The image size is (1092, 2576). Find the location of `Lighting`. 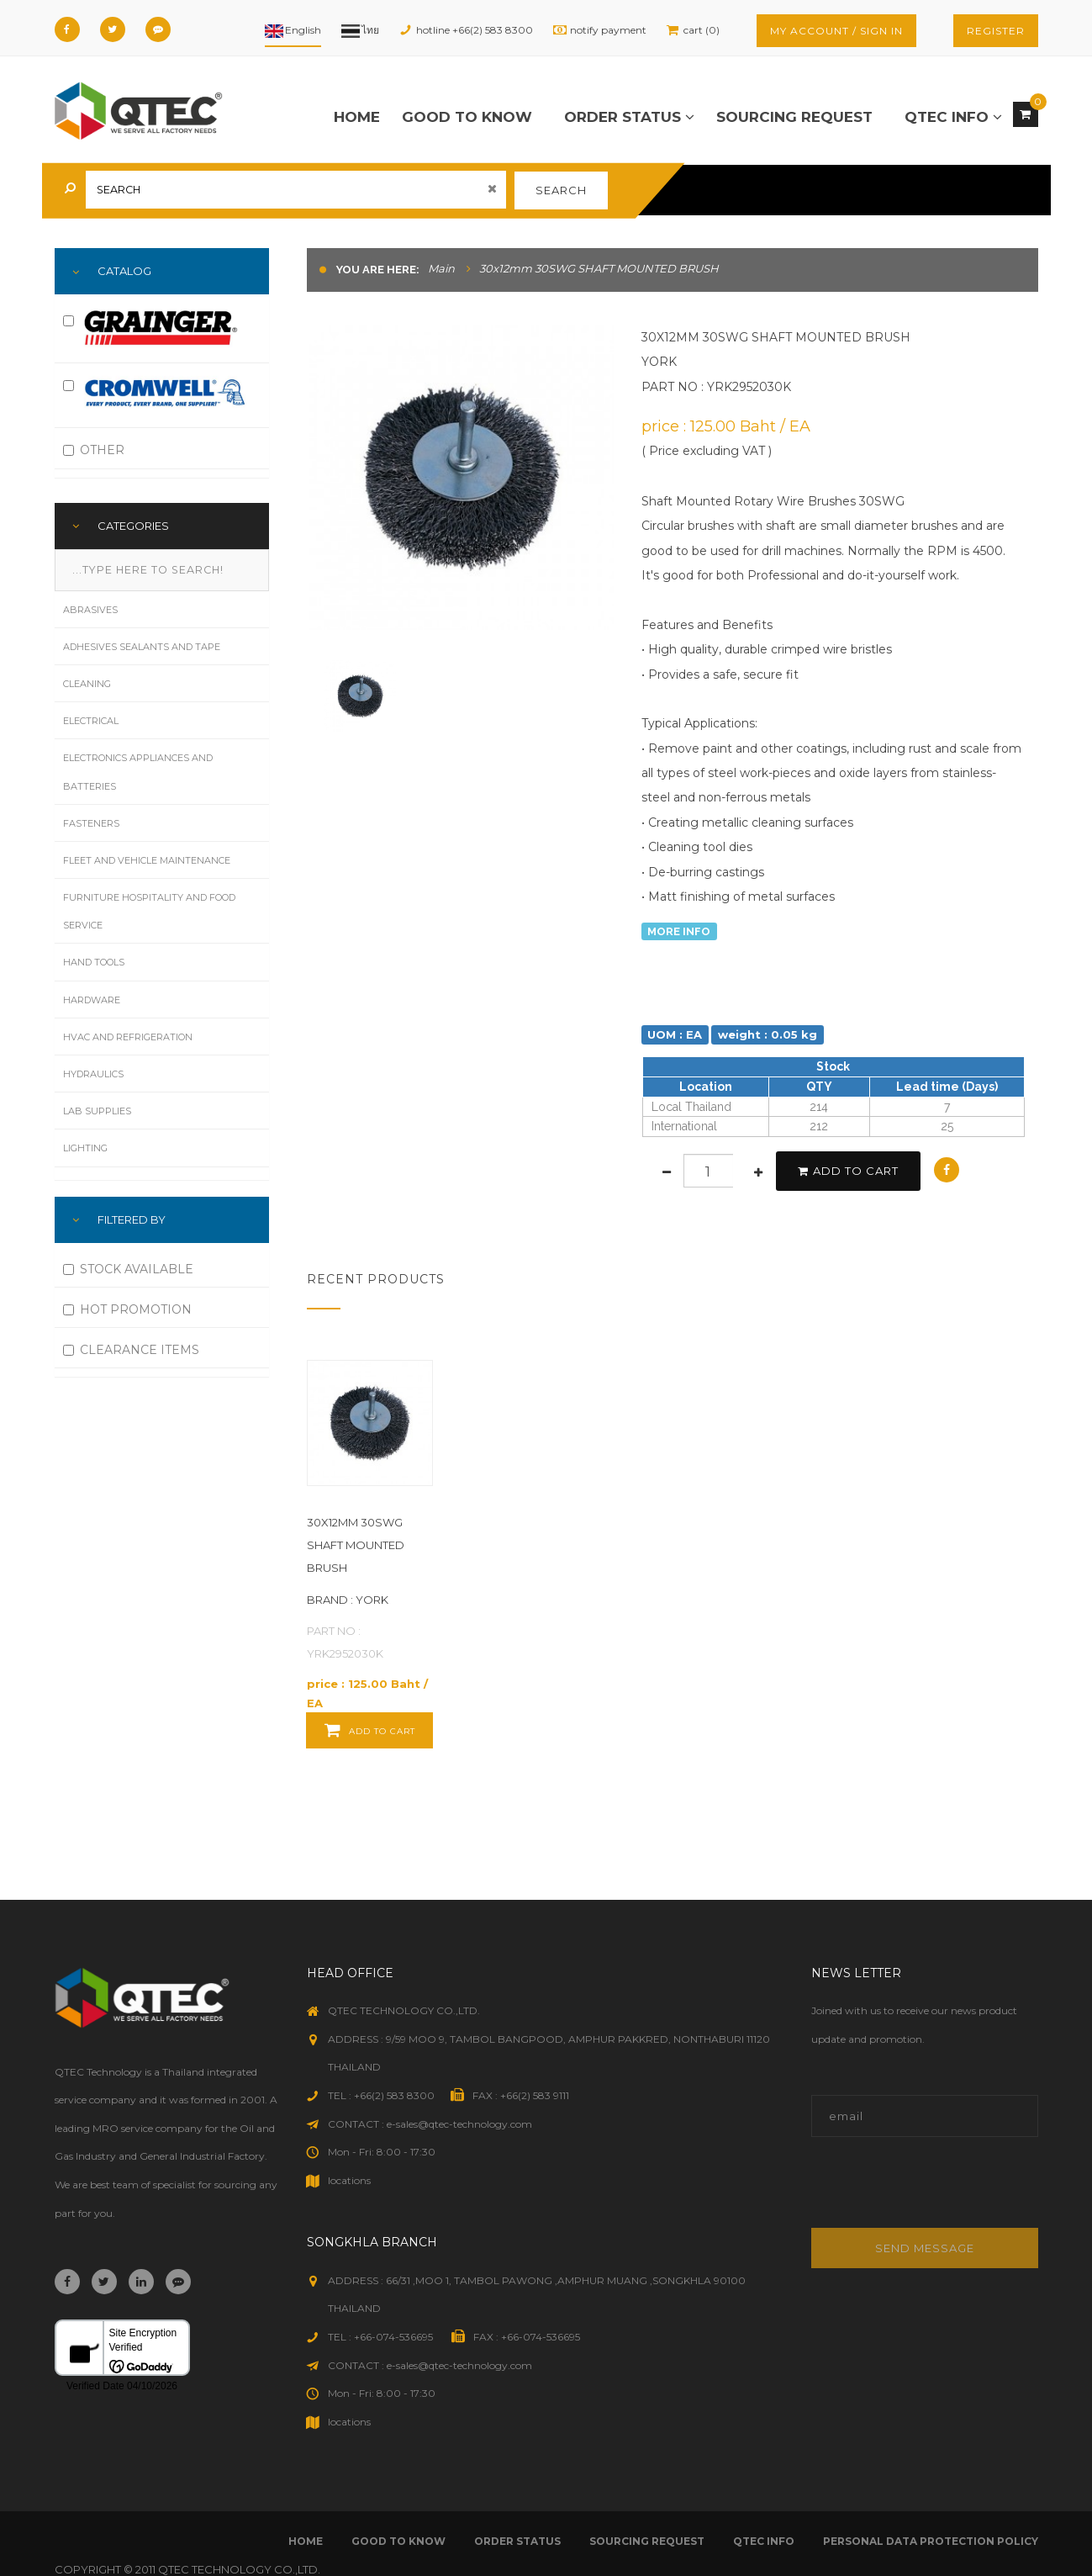

Lighting is located at coordinates (85, 1148).